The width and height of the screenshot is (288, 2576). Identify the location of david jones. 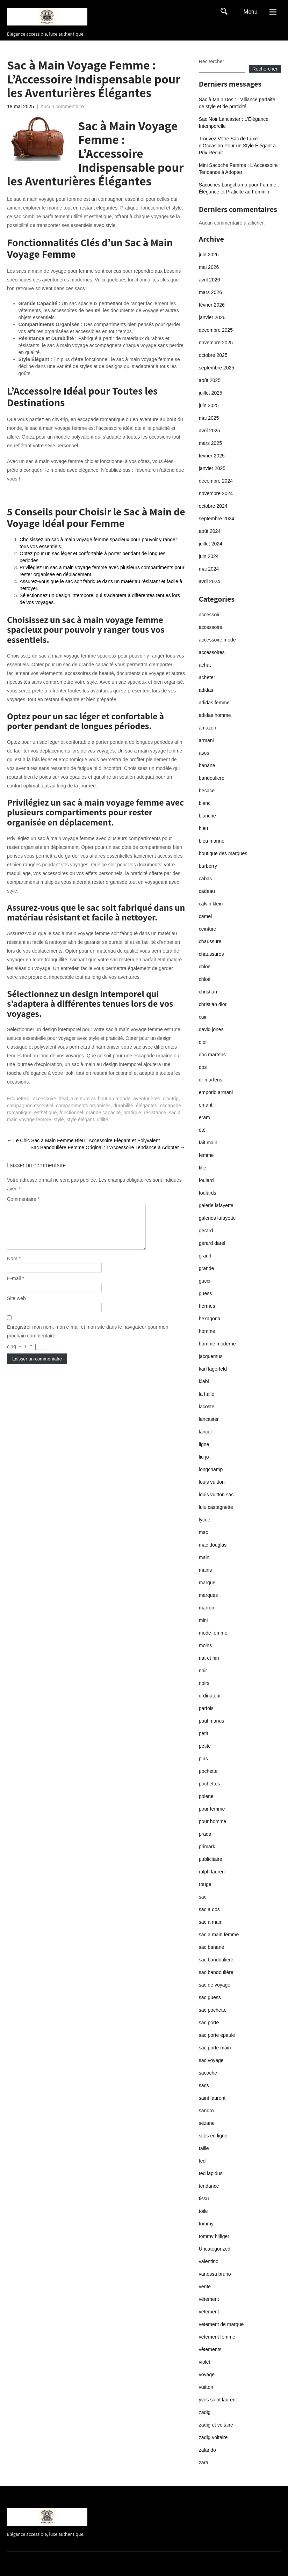
(211, 1029).